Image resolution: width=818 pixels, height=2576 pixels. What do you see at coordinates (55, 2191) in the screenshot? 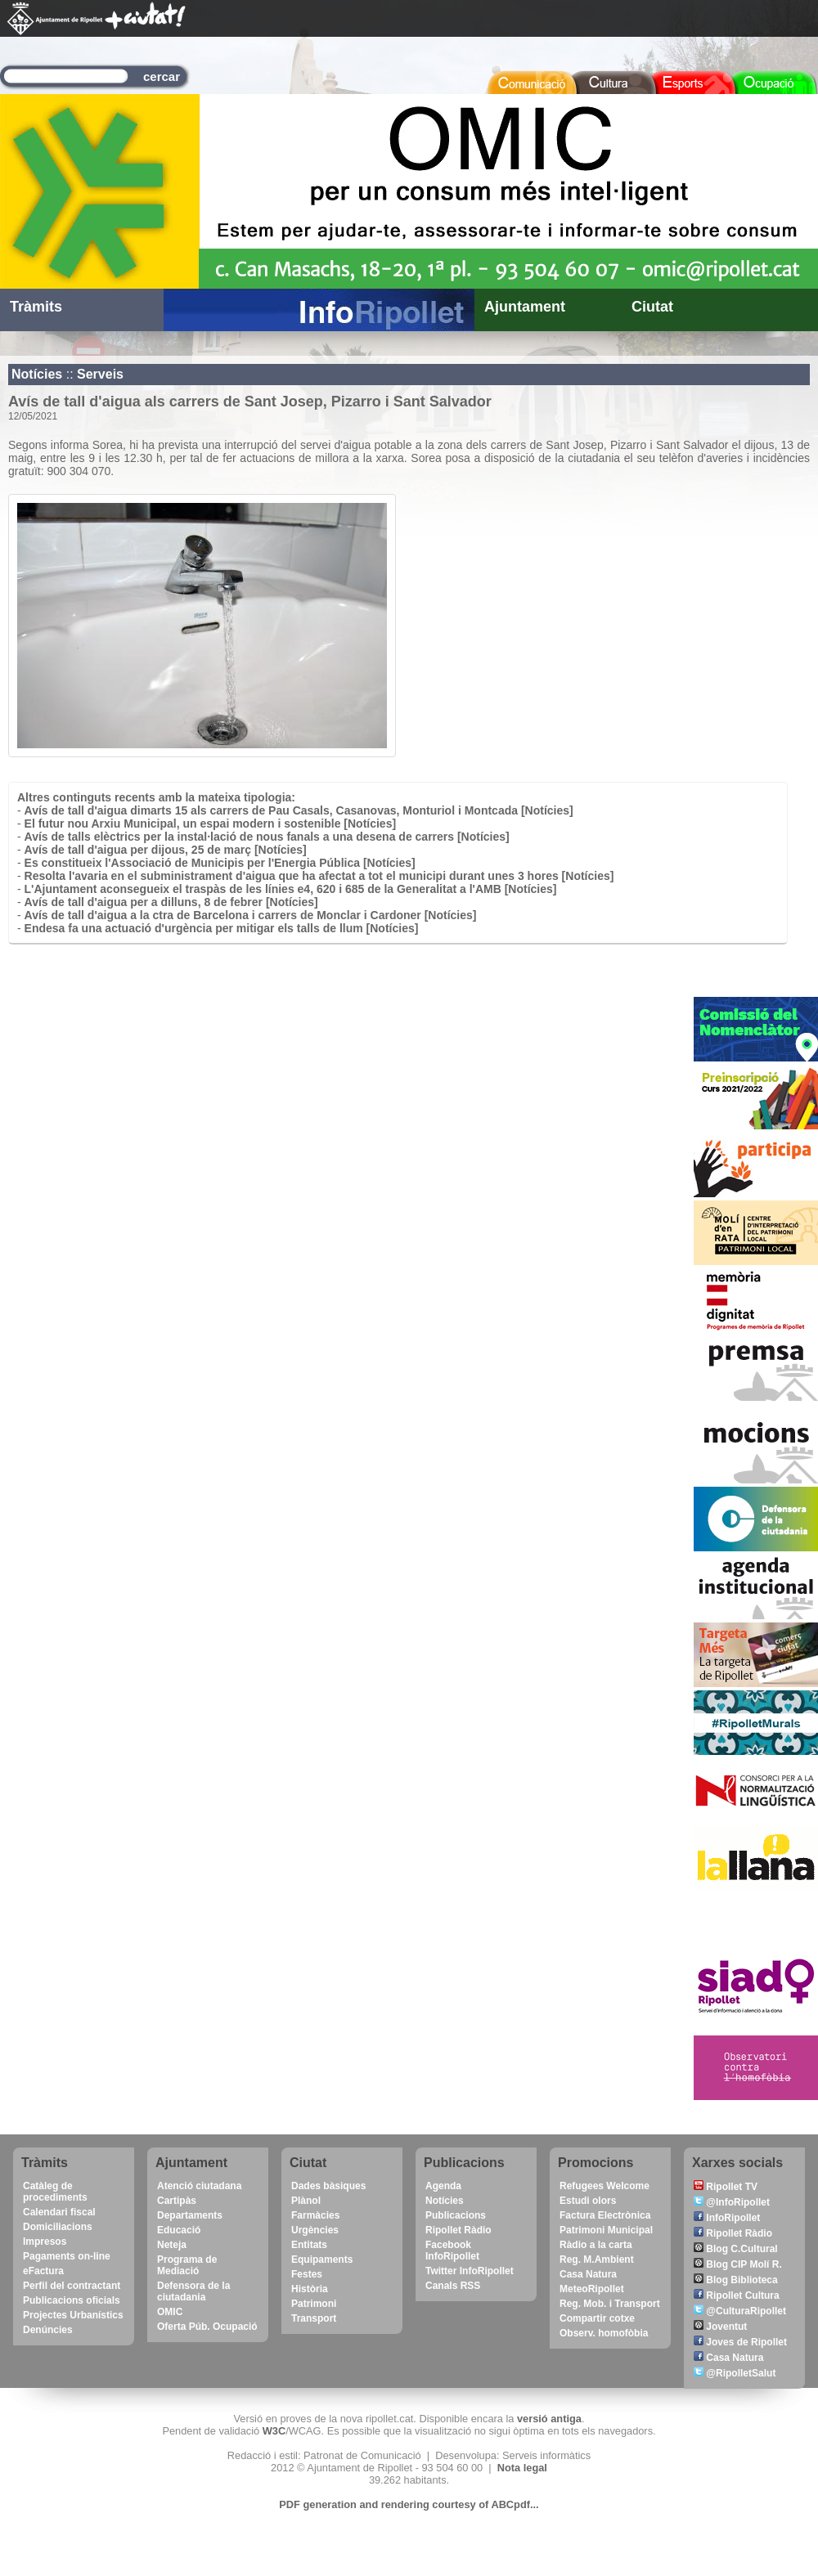
I see `Catàleg de procediments` at bounding box center [55, 2191].